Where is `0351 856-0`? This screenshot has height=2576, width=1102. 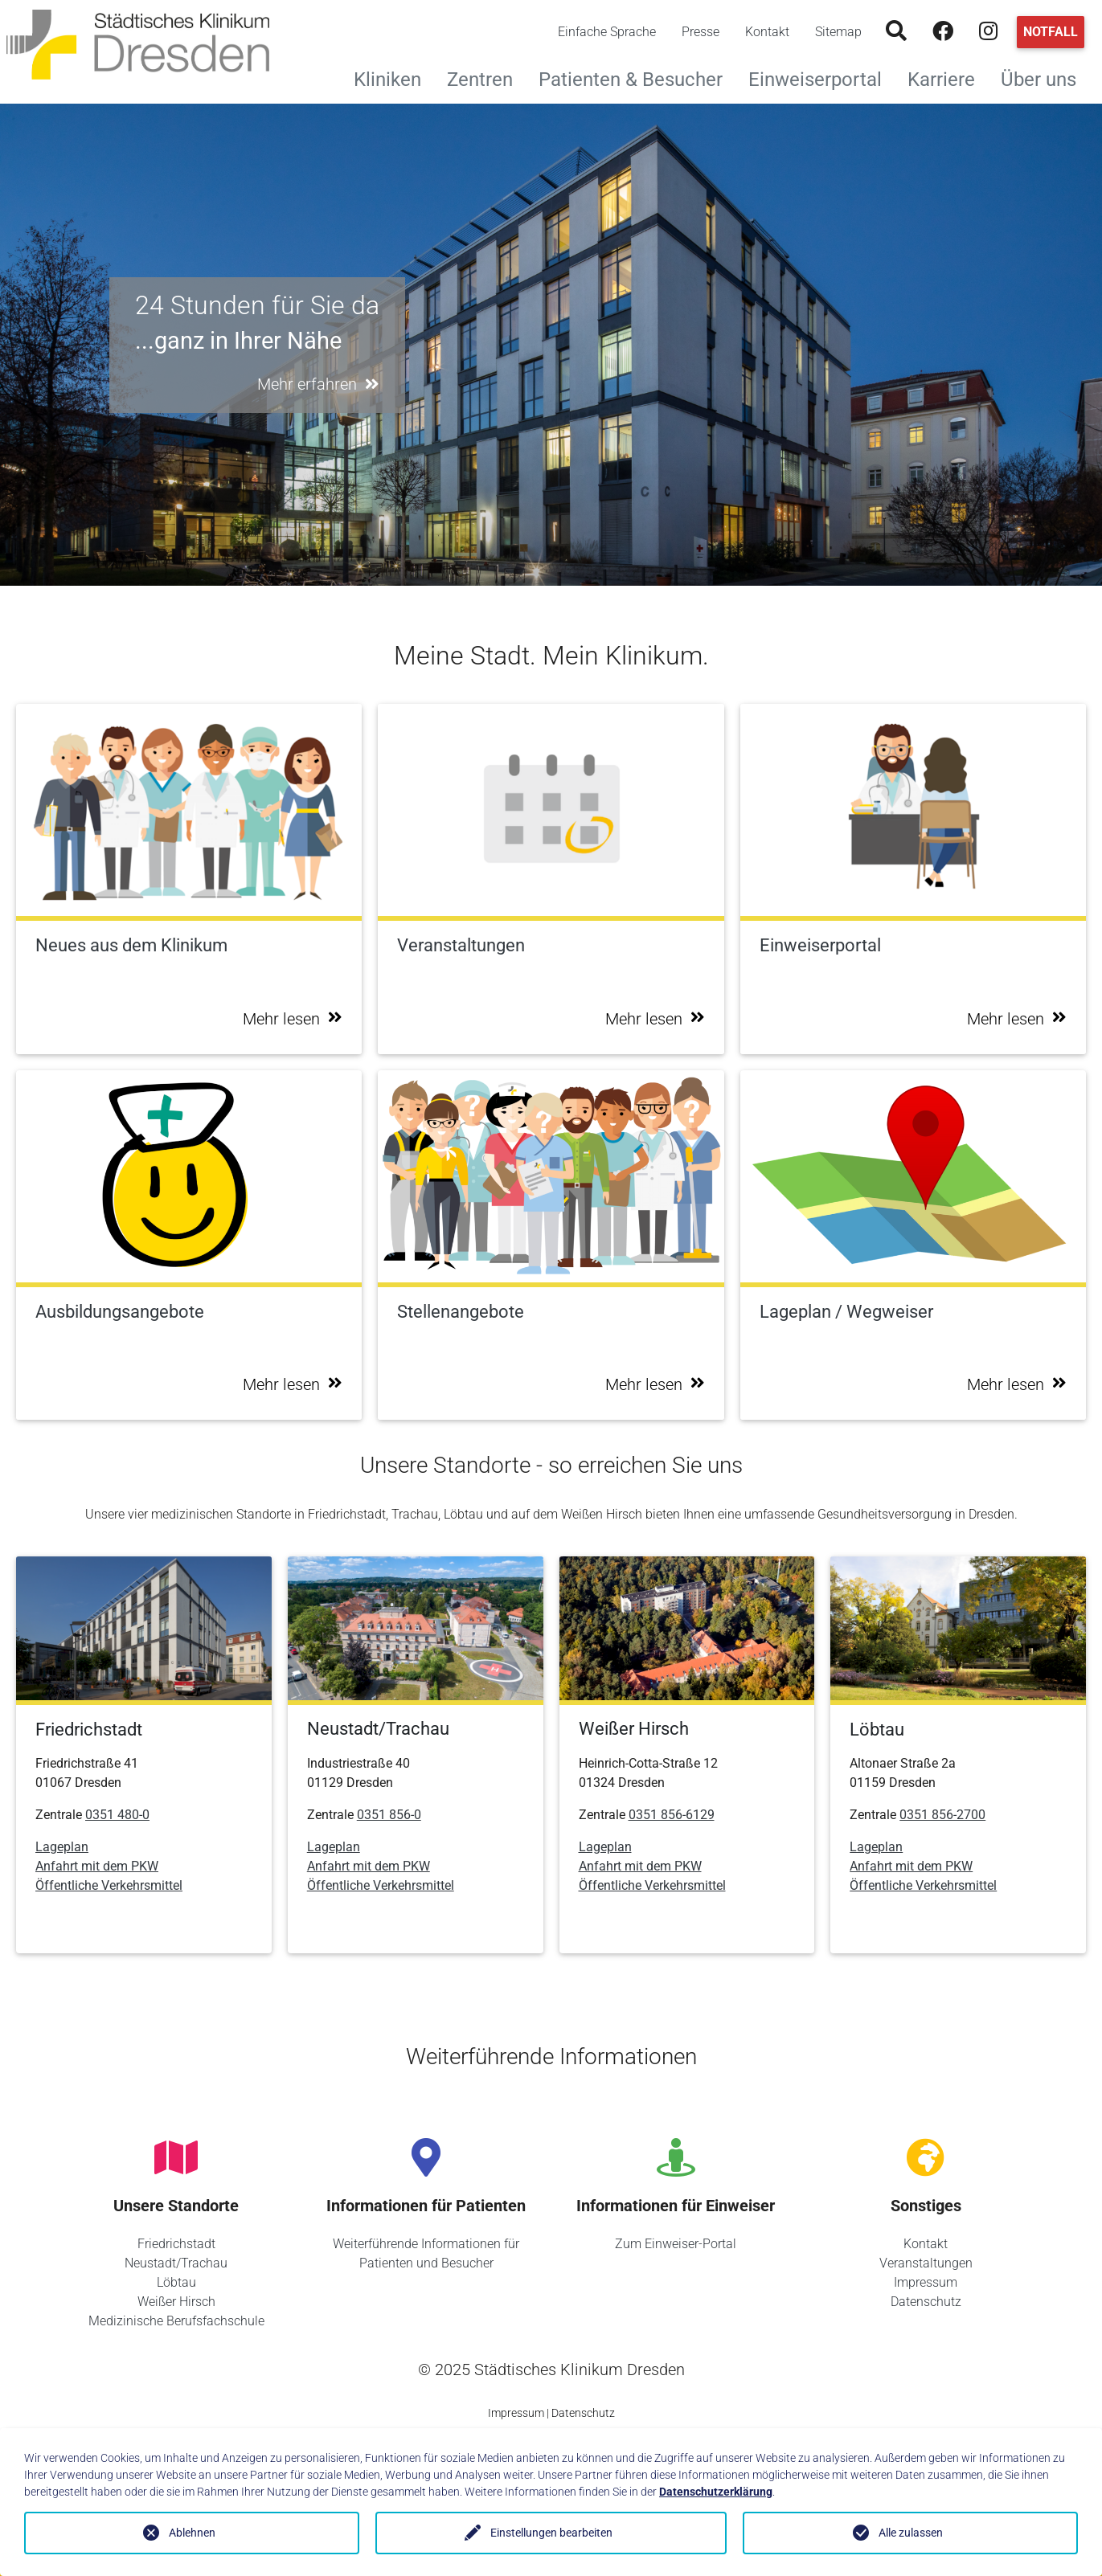 0351 856-0 is located at coordinates (389, 1814).